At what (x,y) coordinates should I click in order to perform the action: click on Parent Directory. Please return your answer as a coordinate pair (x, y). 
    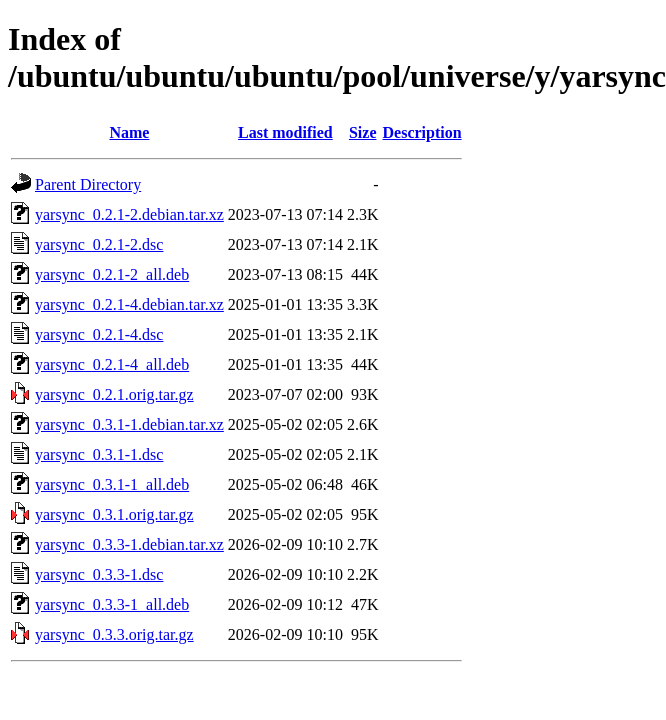
    Looking at the image, I should click on (88, 184).